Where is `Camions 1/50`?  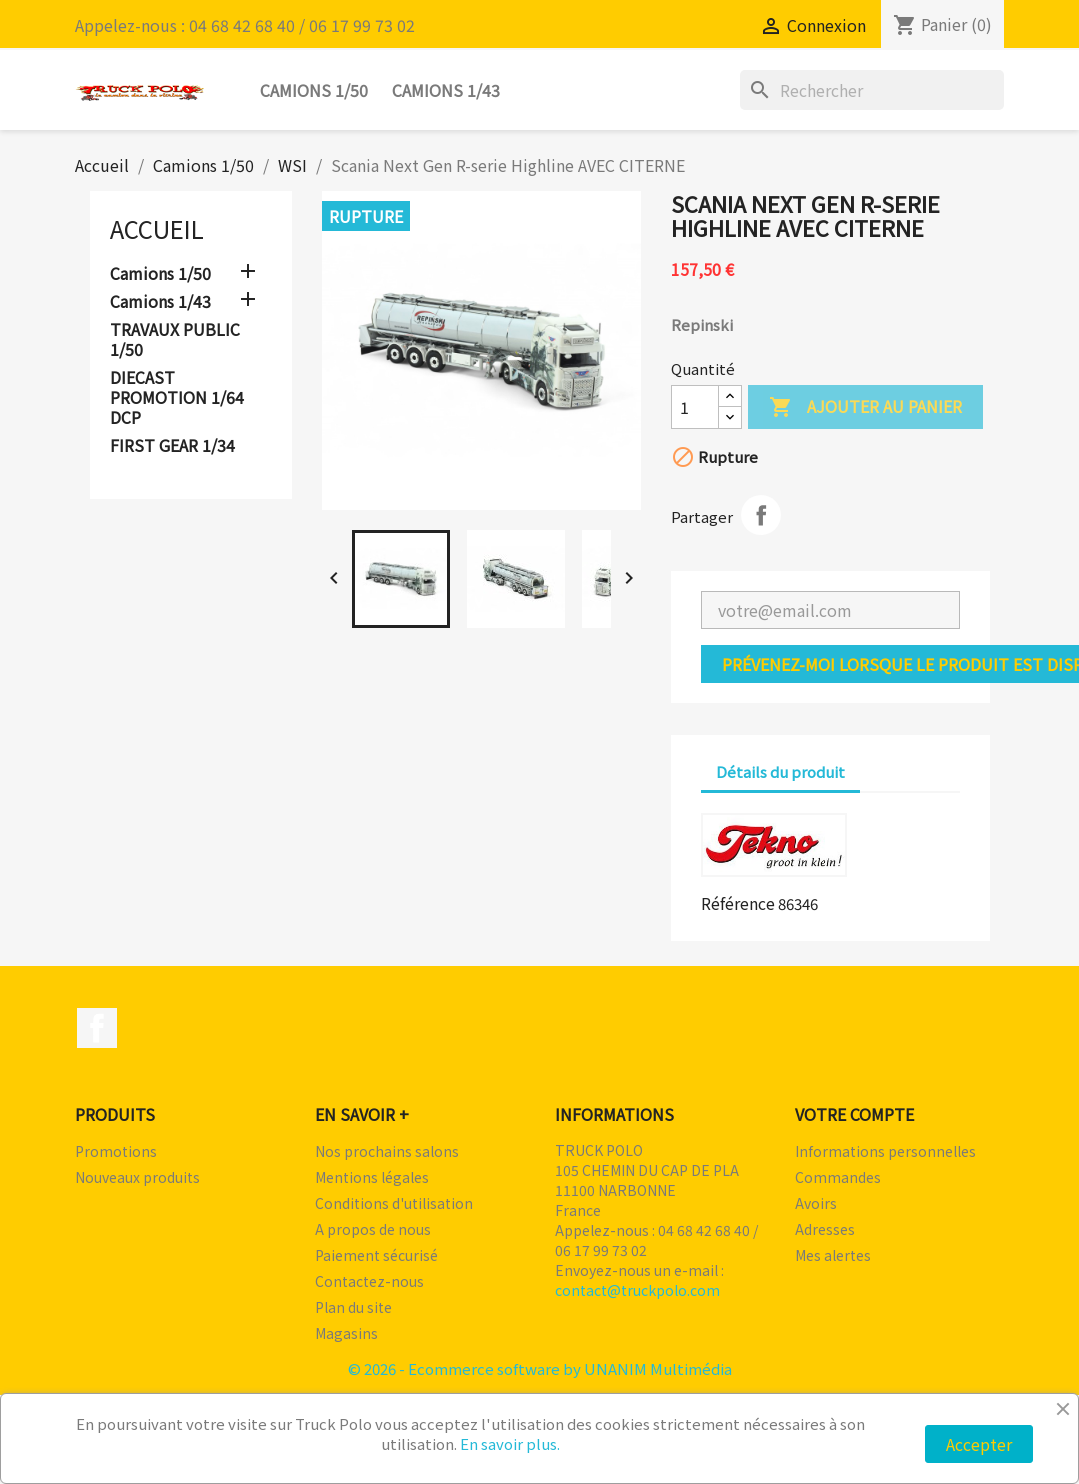
Camions 1/50 is located at coordinates (314, 90).